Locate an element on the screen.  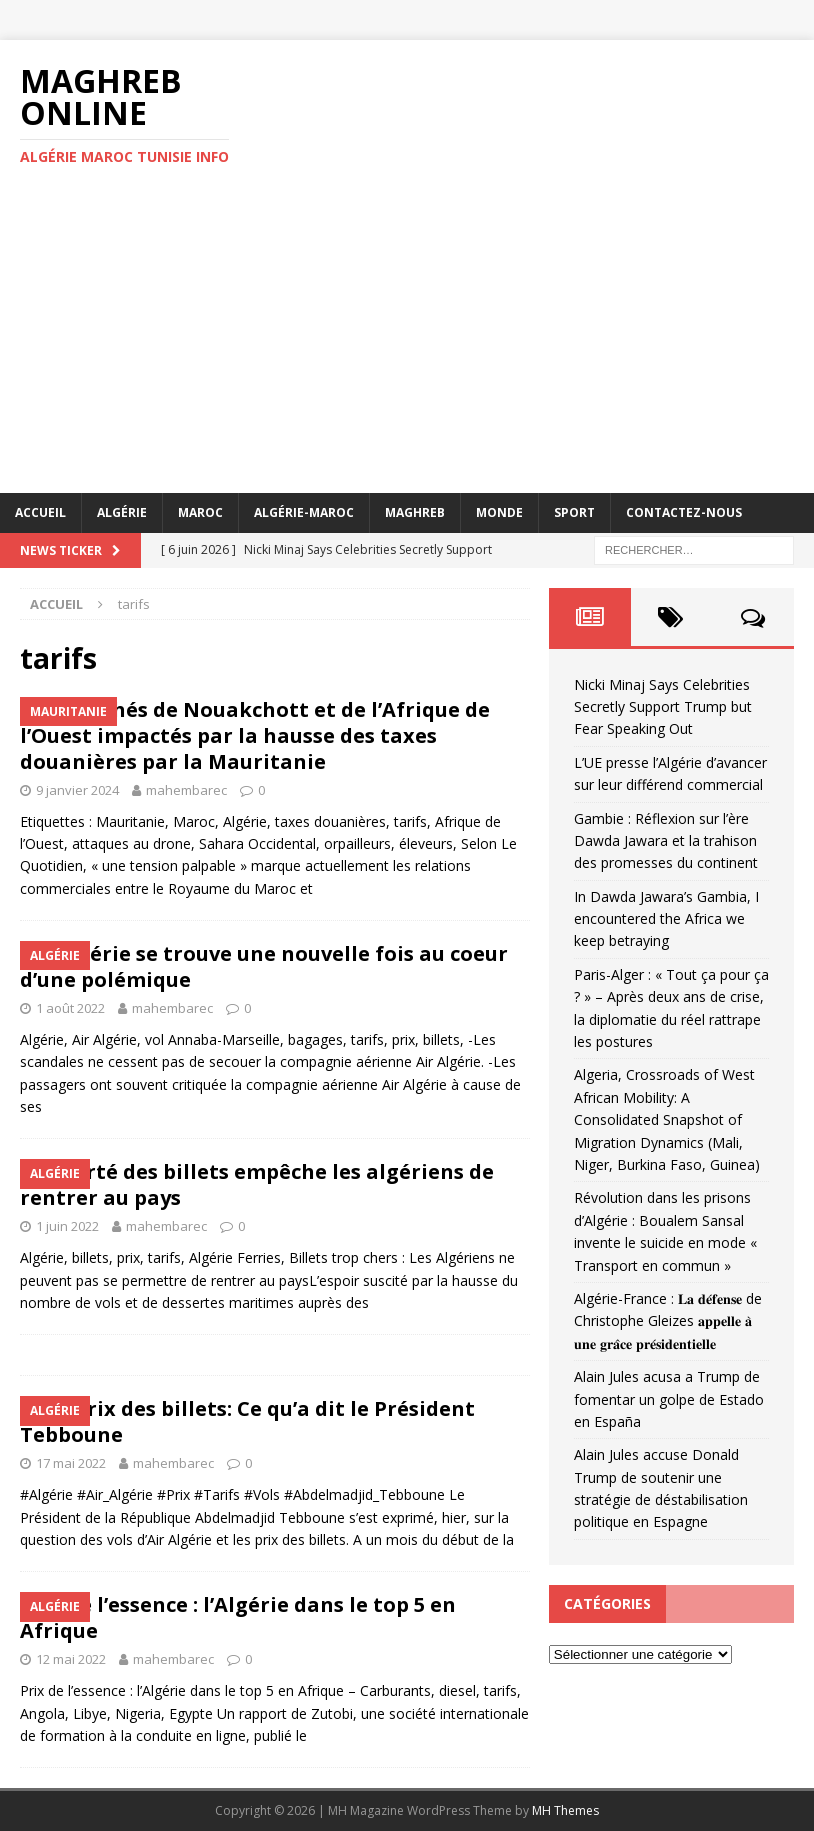
Vols, prix des billets: Ce qu’a dit le Président Tebboune is located at coordinates (247, 1421).